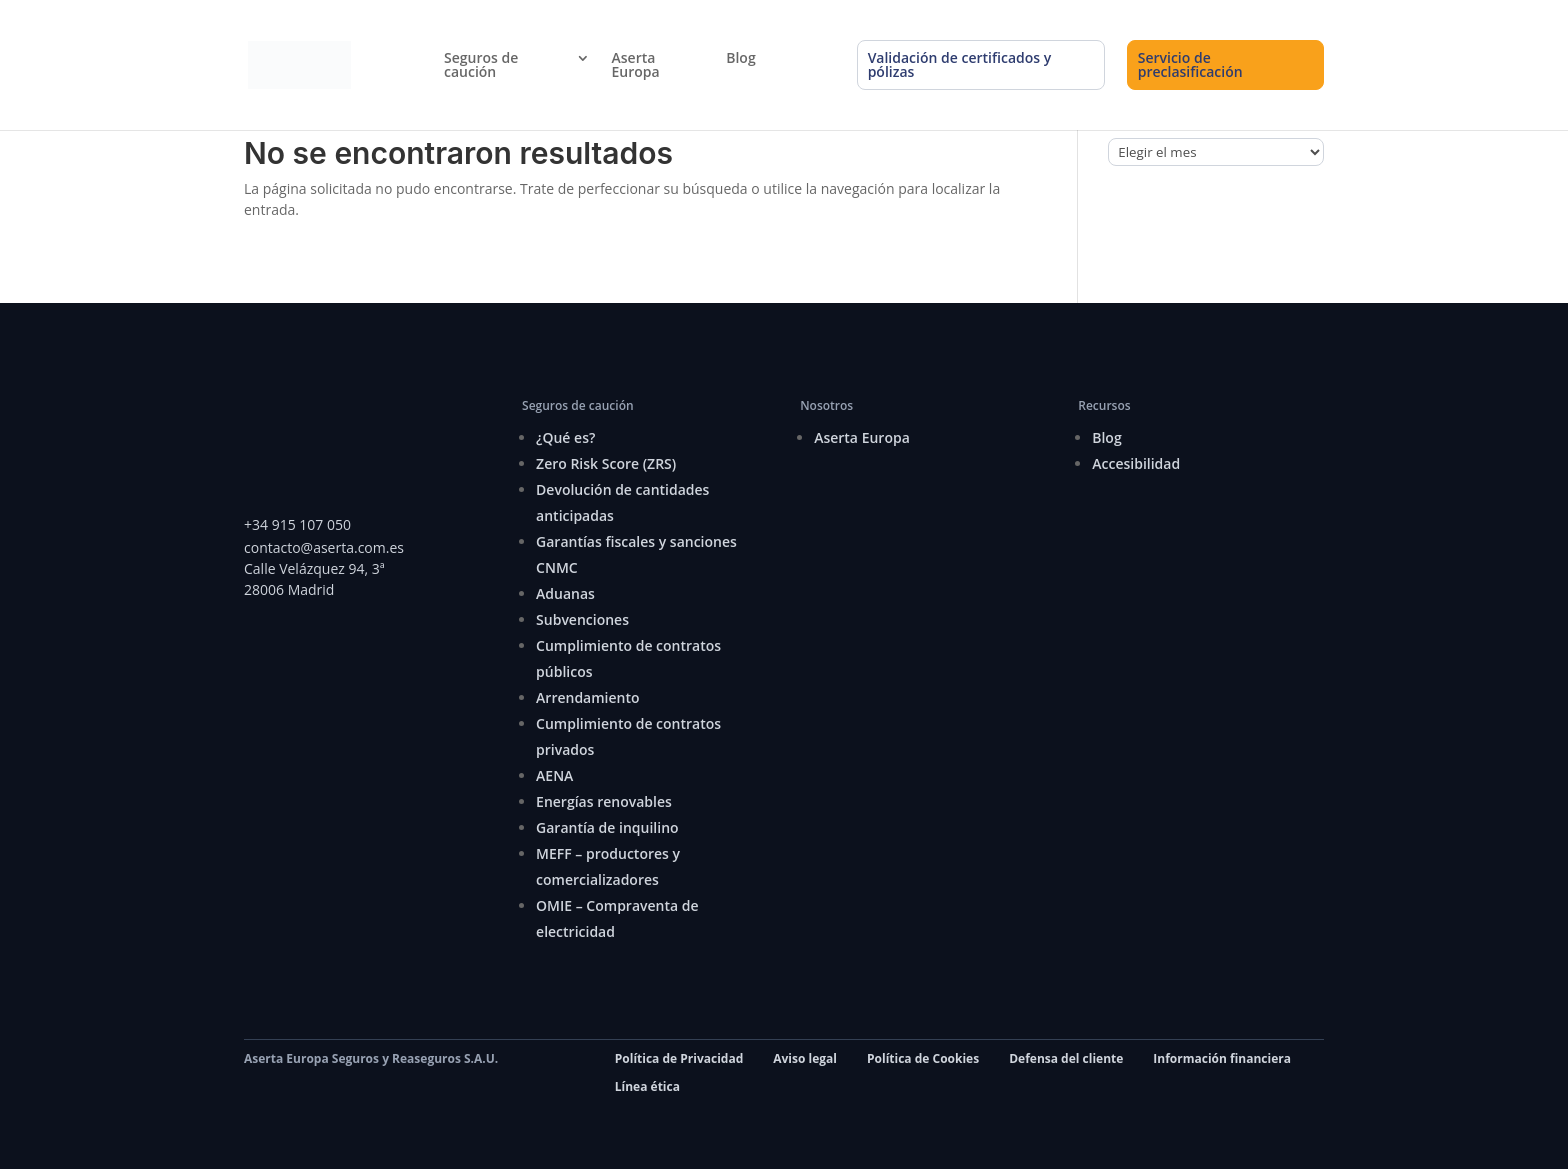 This screenshot has height=1169, width=1568. What do you see at coordinates (923, 1058) in the screenshot?
I see `Política de Cookies` at bounding box center [923, 1058].